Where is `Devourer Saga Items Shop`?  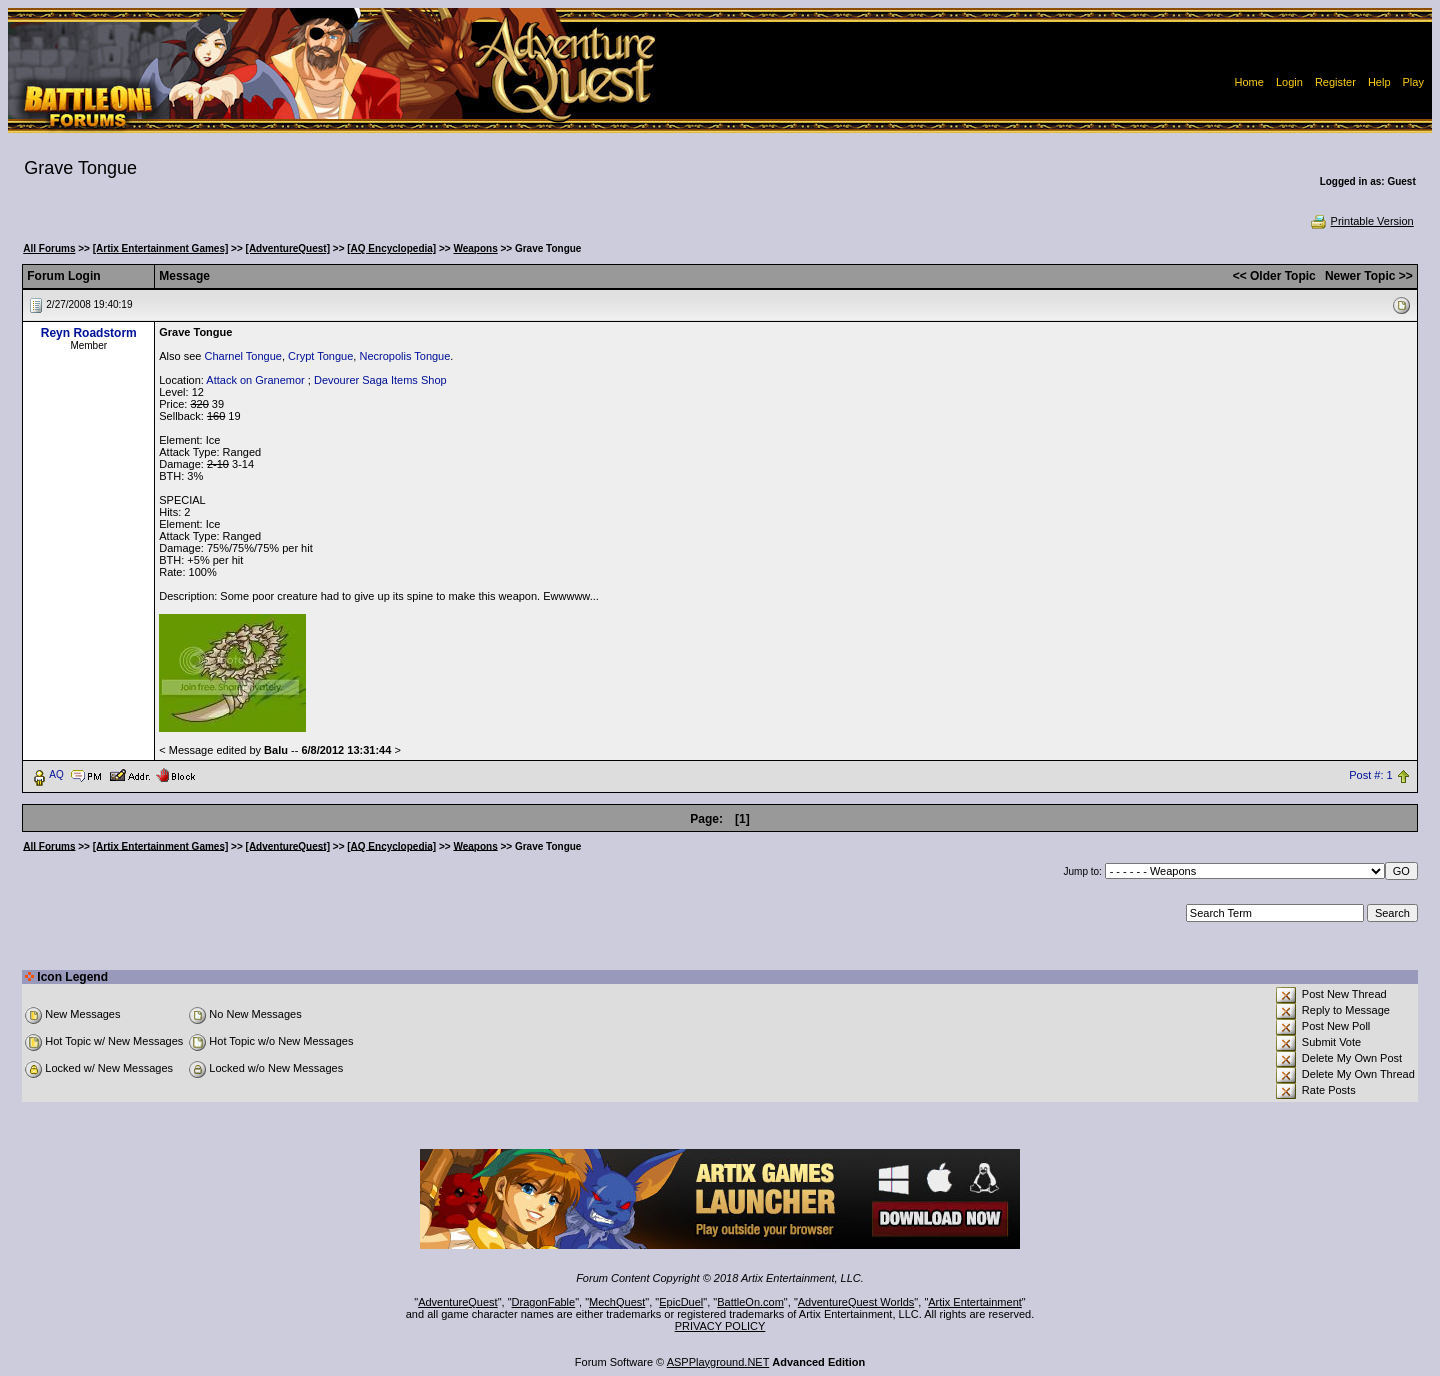
Devourer Saga Items Shop is located at coordinates (380, 380).